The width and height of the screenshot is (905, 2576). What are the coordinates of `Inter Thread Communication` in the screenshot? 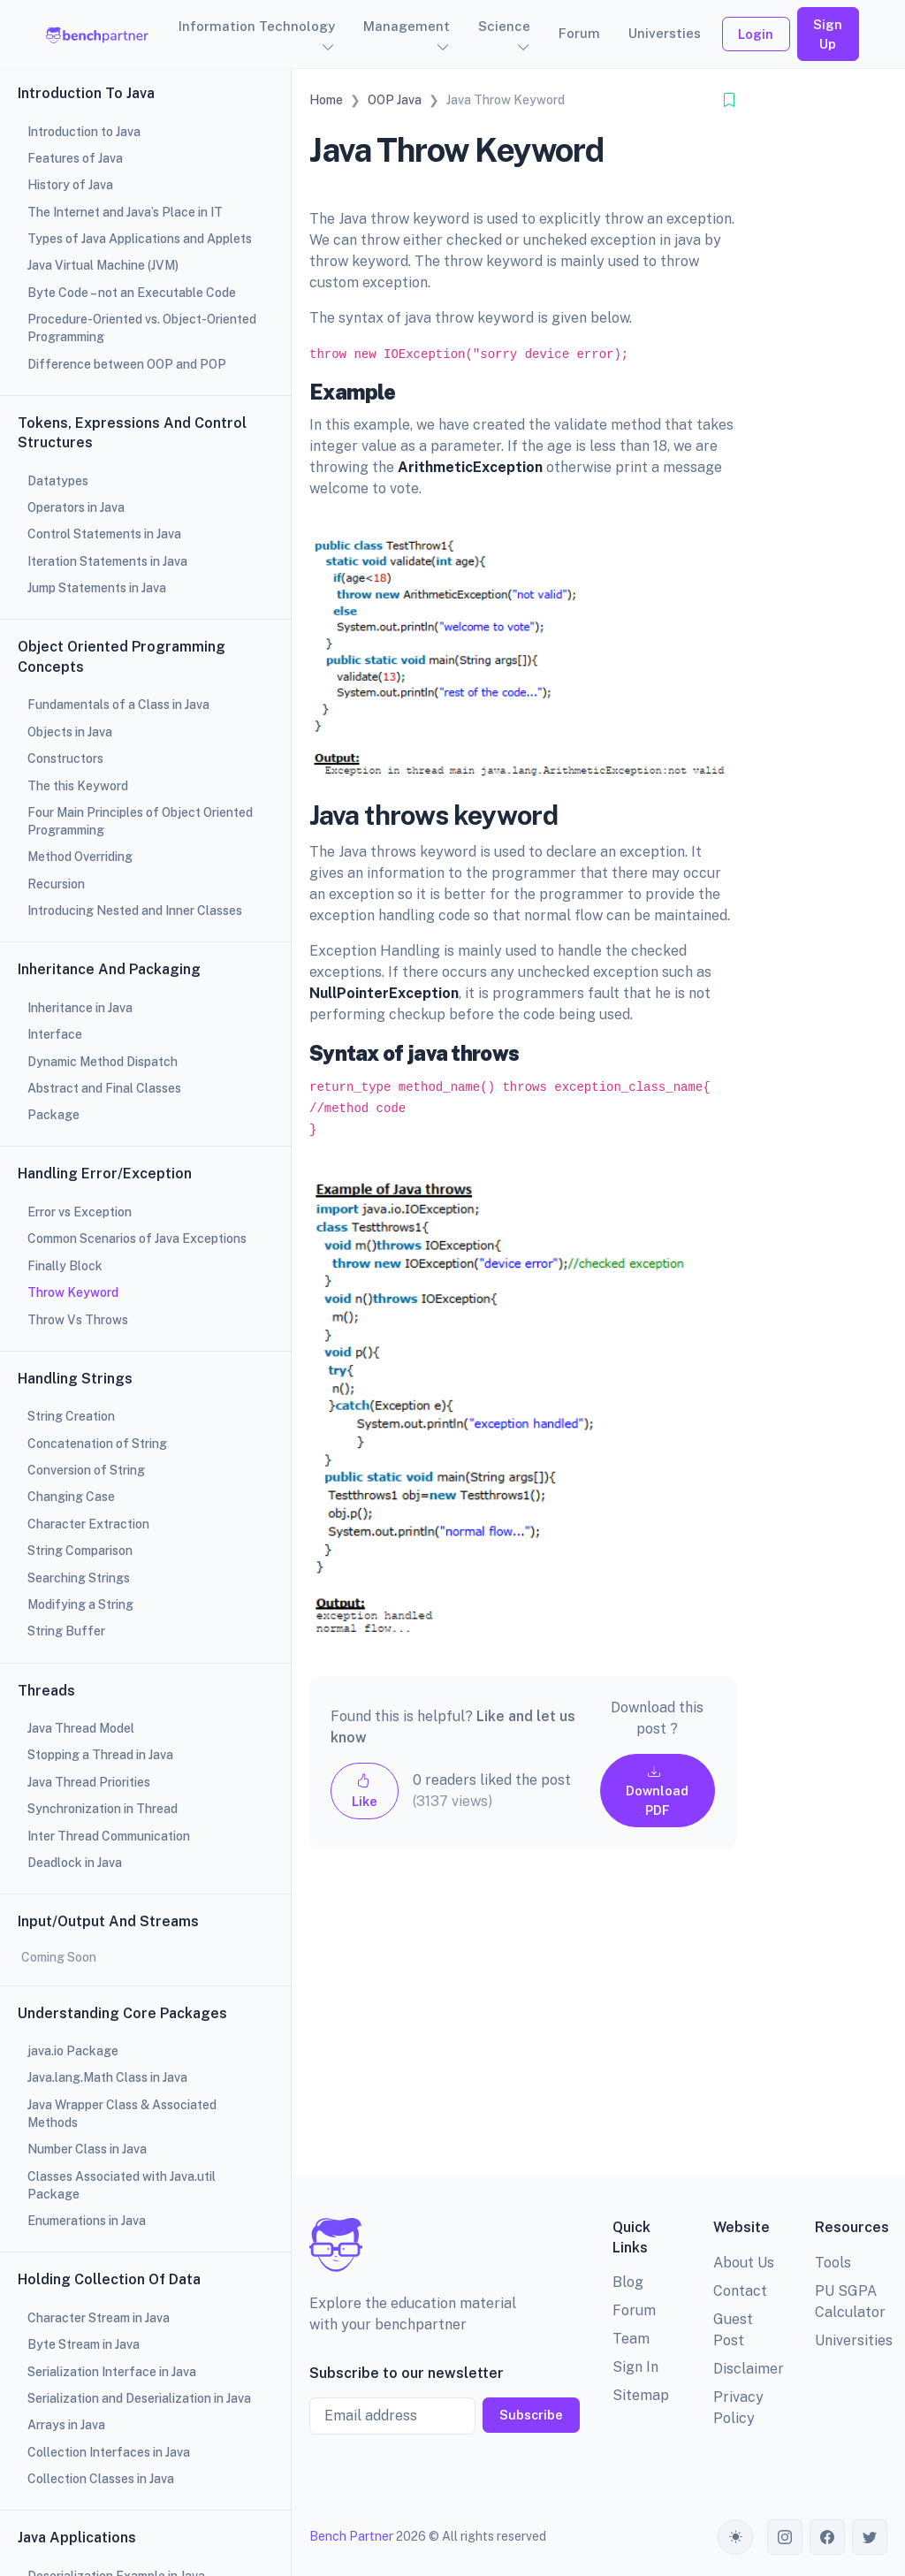 It's located at (108, 1836).